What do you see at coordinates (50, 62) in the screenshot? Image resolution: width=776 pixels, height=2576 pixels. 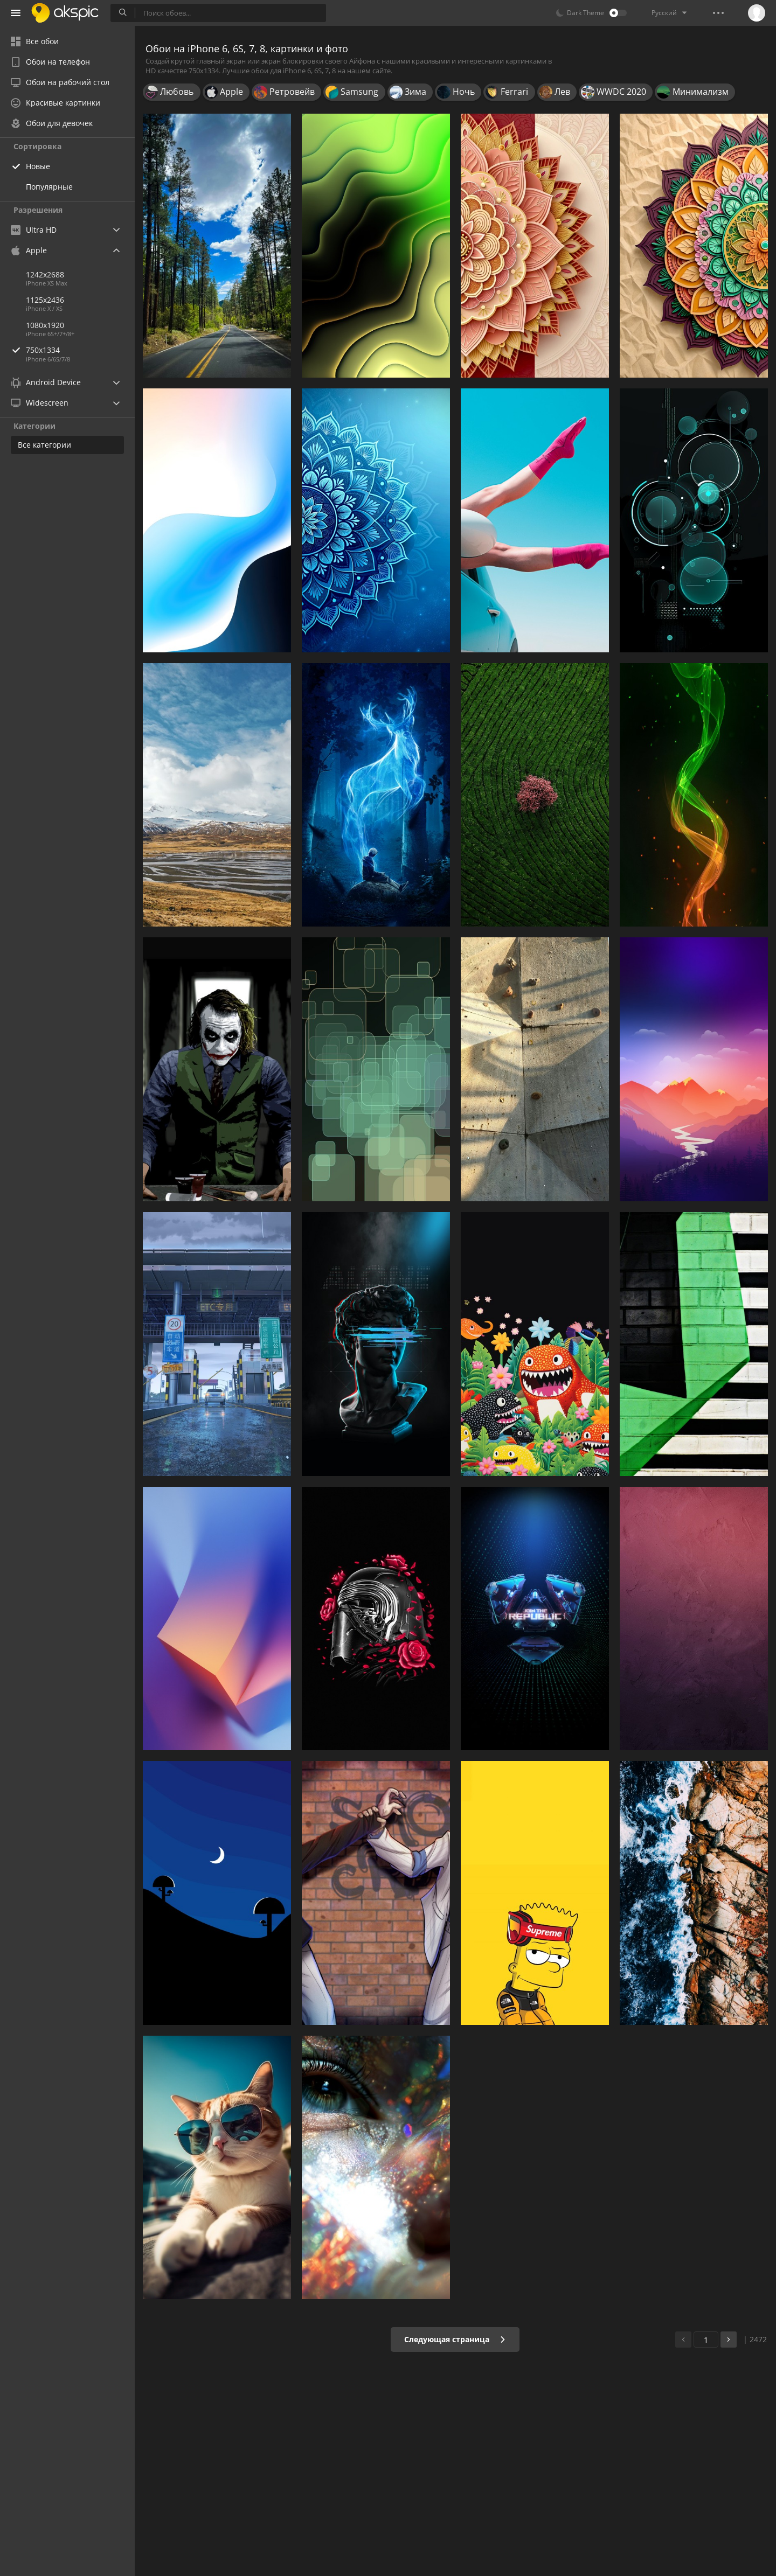 I see `Обои на телефон` at bounding box center [50, 62].